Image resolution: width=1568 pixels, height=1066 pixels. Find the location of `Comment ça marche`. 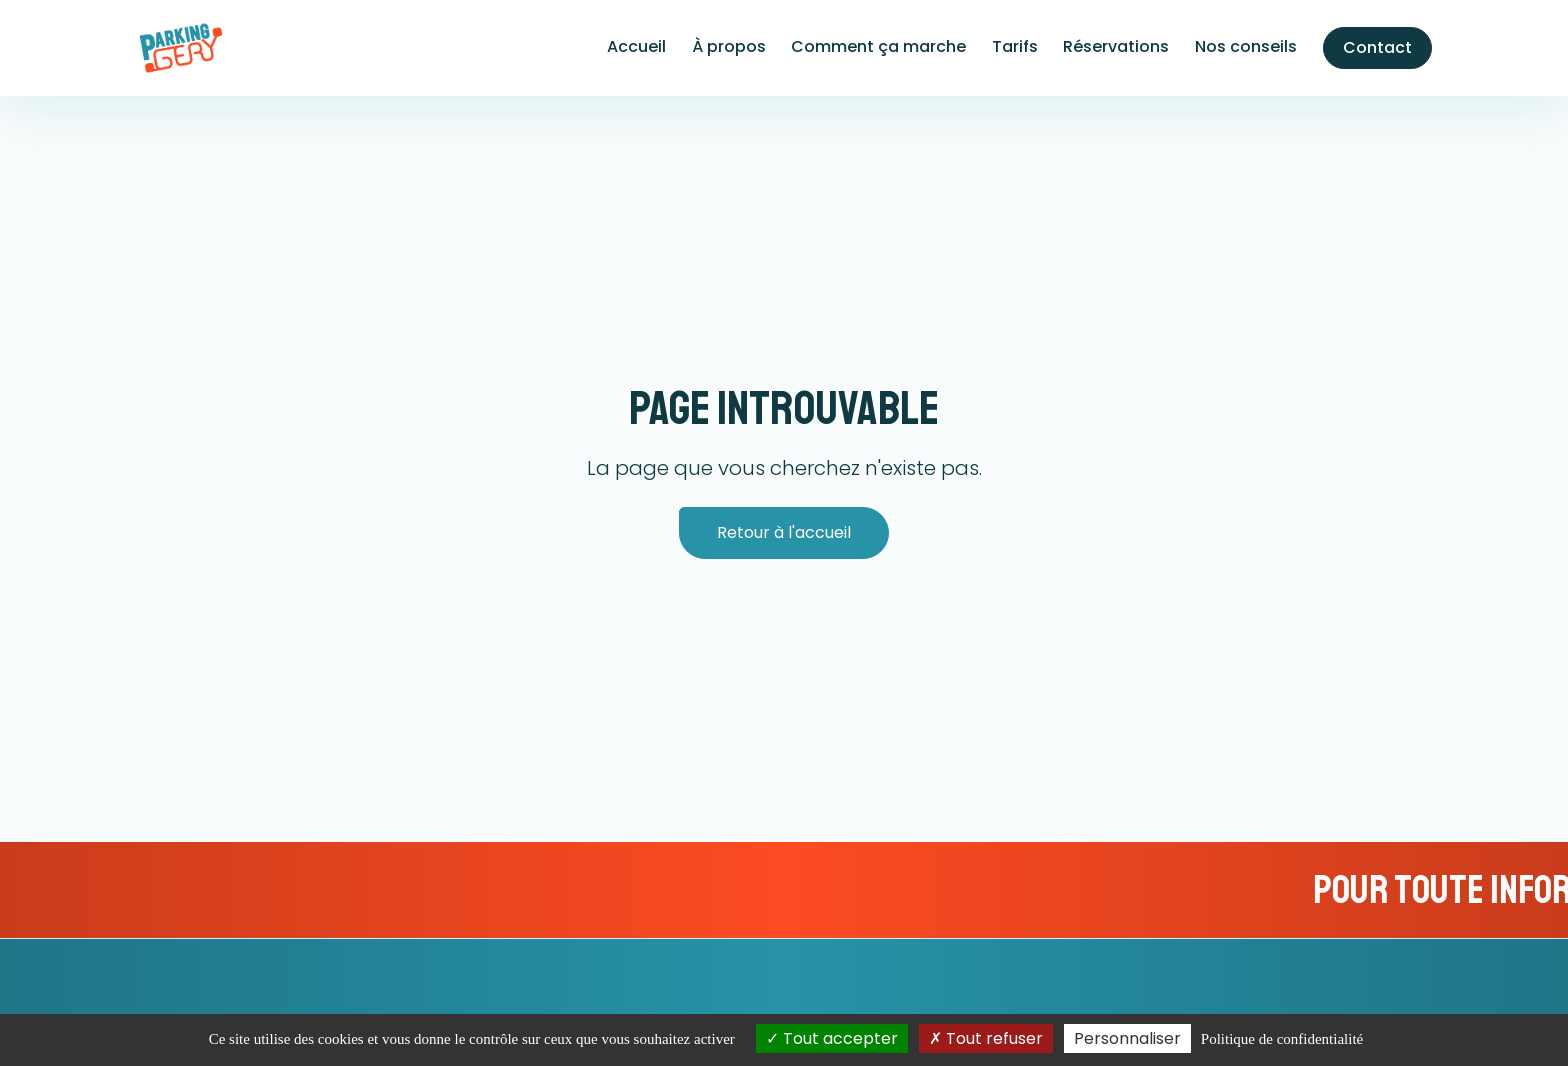

Comment ça marche is located at coordinates (878, 46).